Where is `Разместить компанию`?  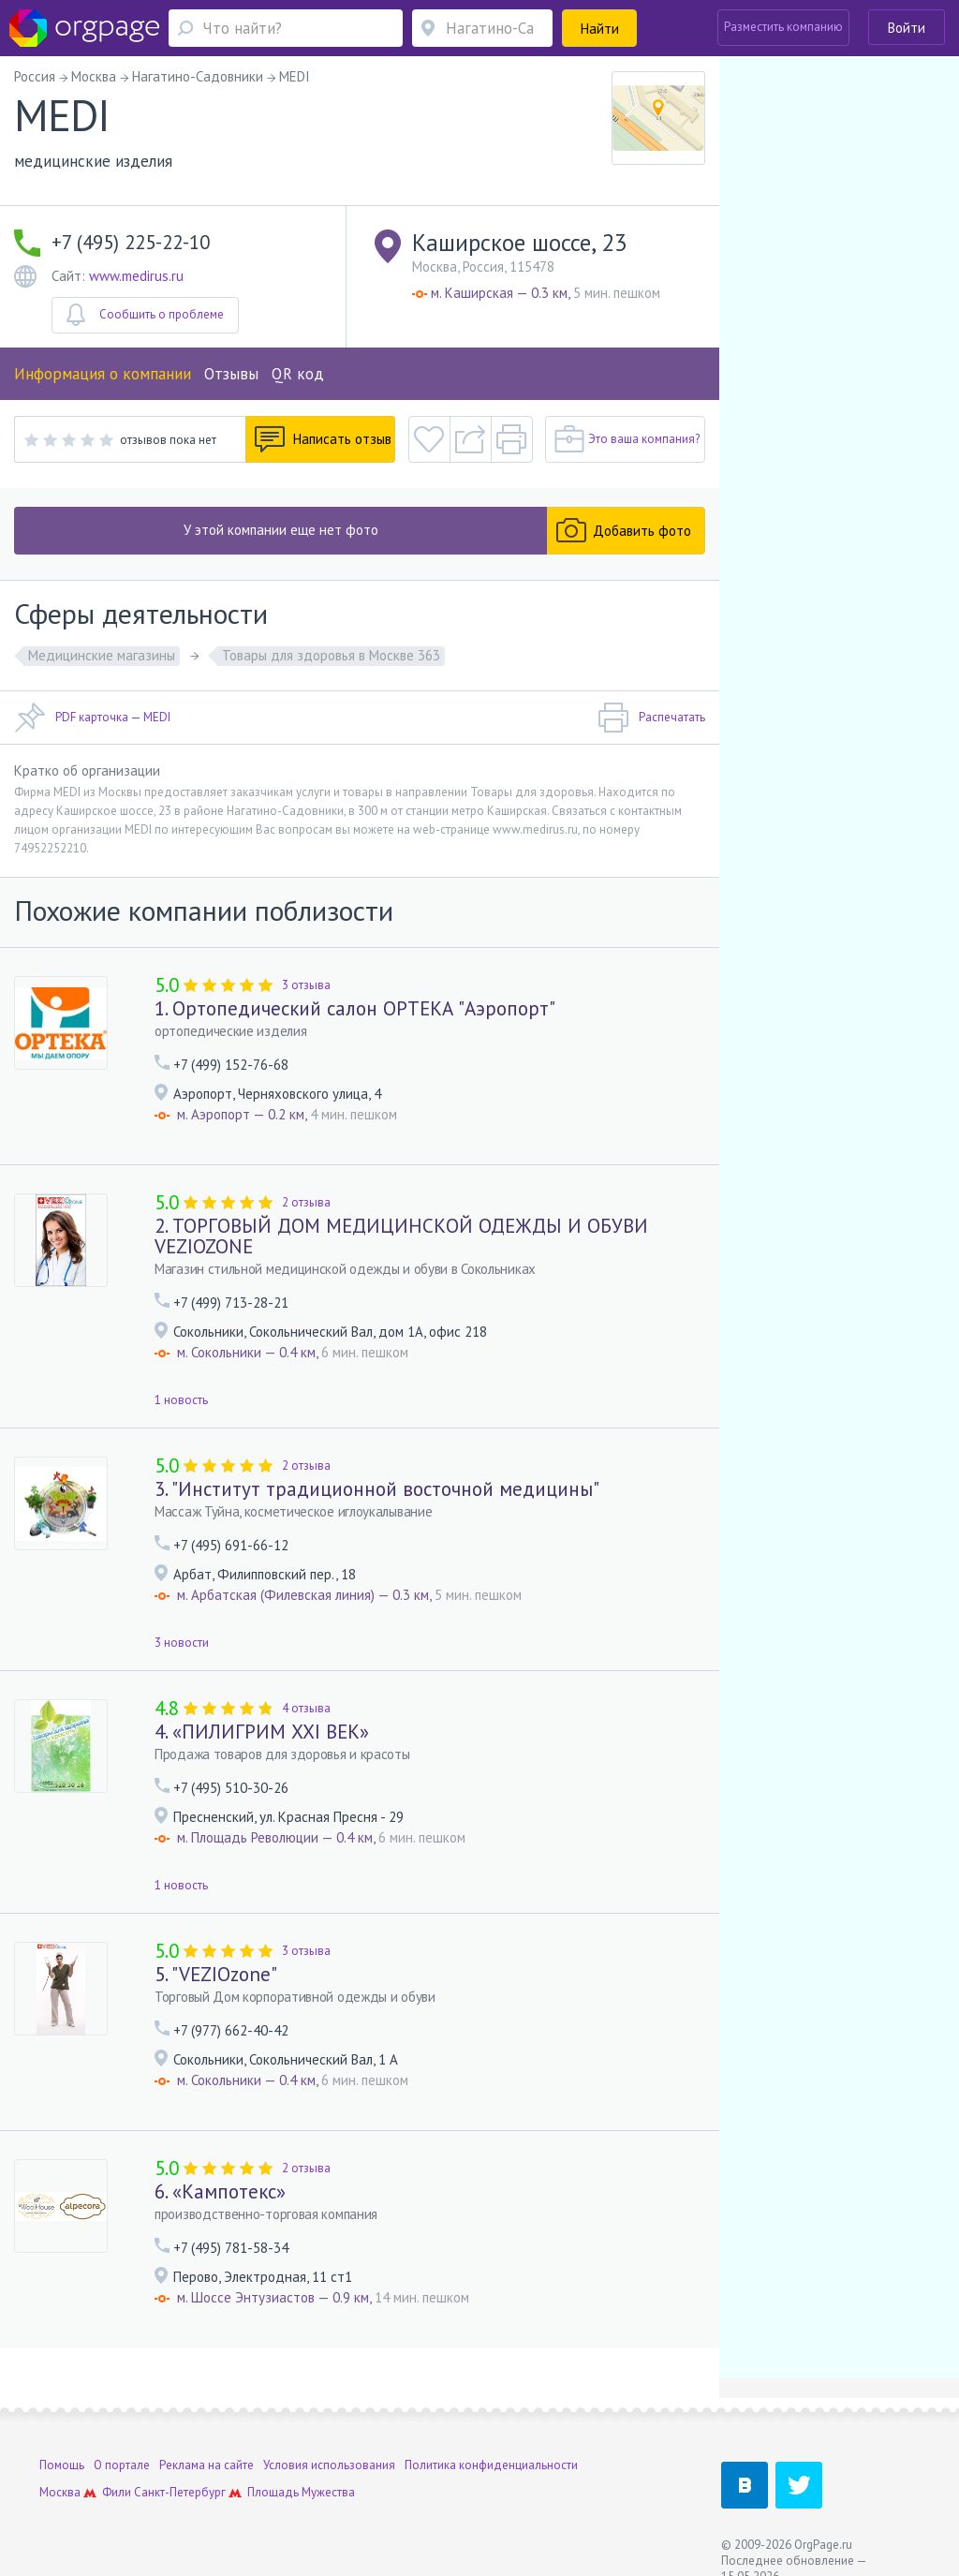
Разместить компанию is located at coordinates (783, 27).